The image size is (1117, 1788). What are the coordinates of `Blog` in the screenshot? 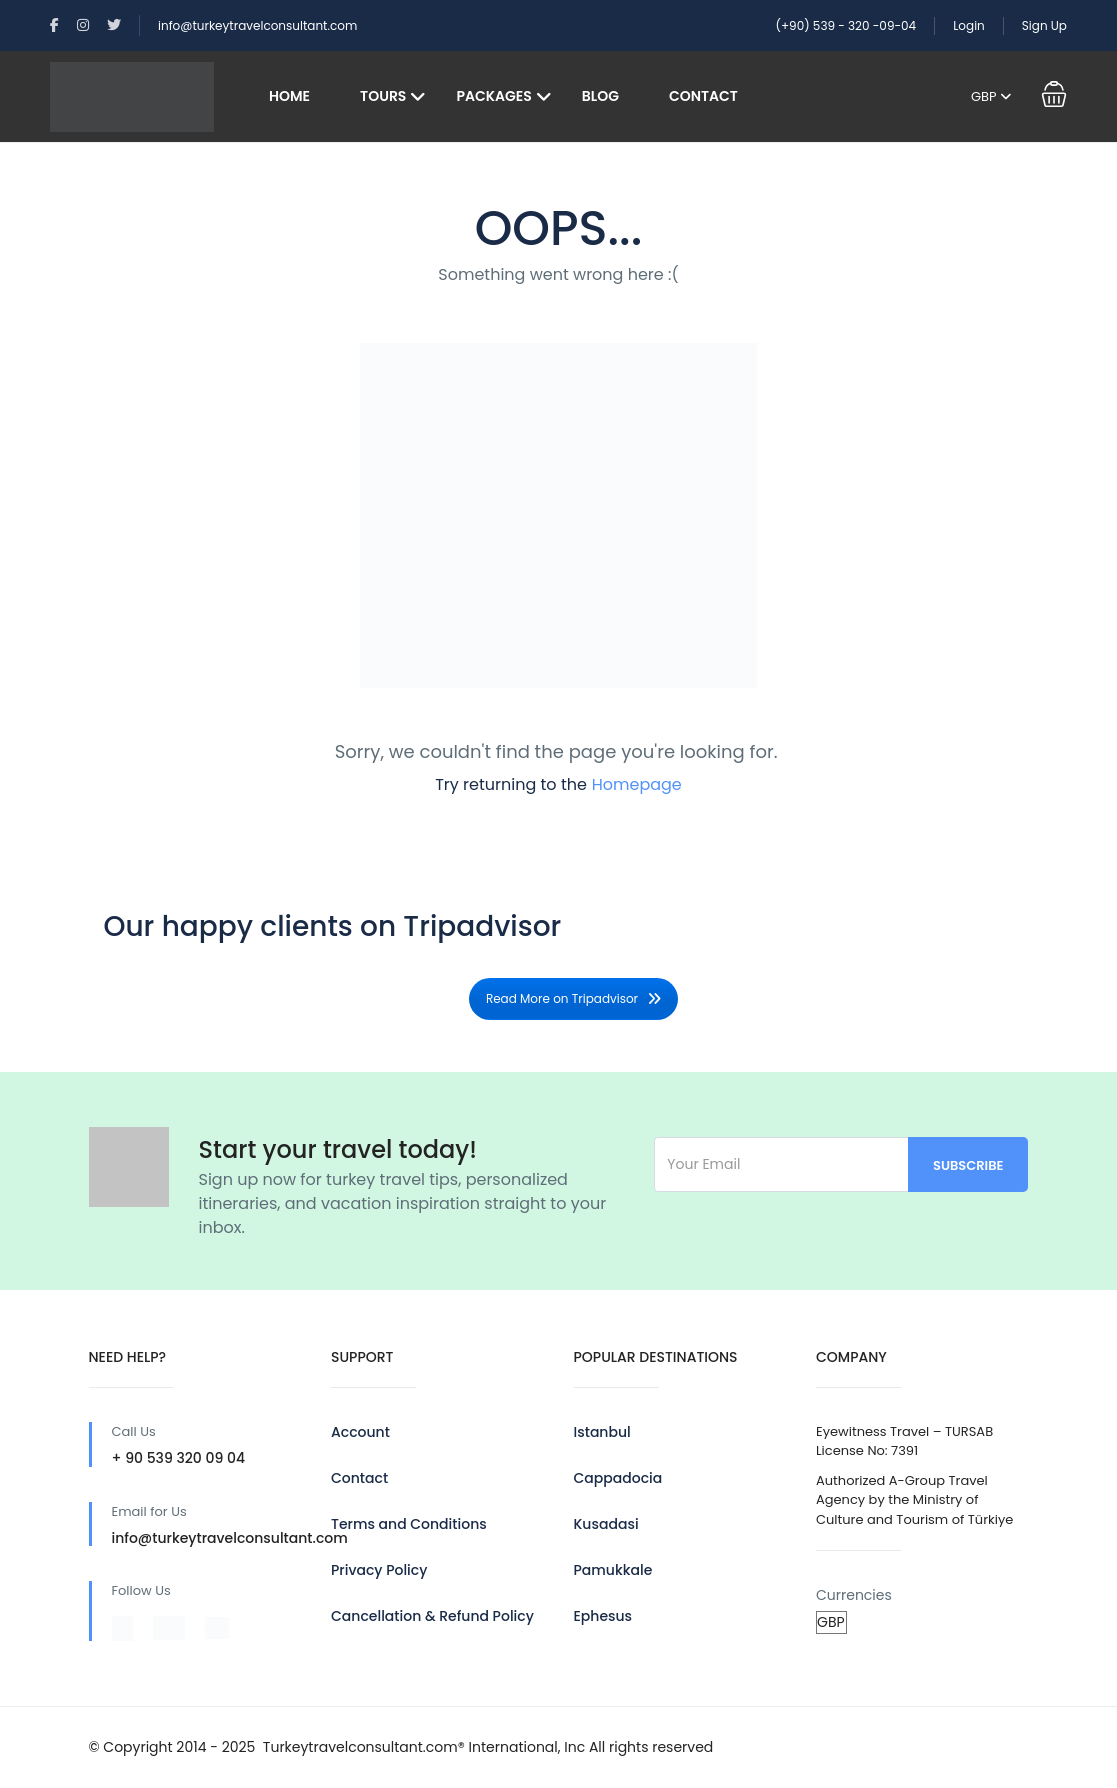 It's located at (600, 96).